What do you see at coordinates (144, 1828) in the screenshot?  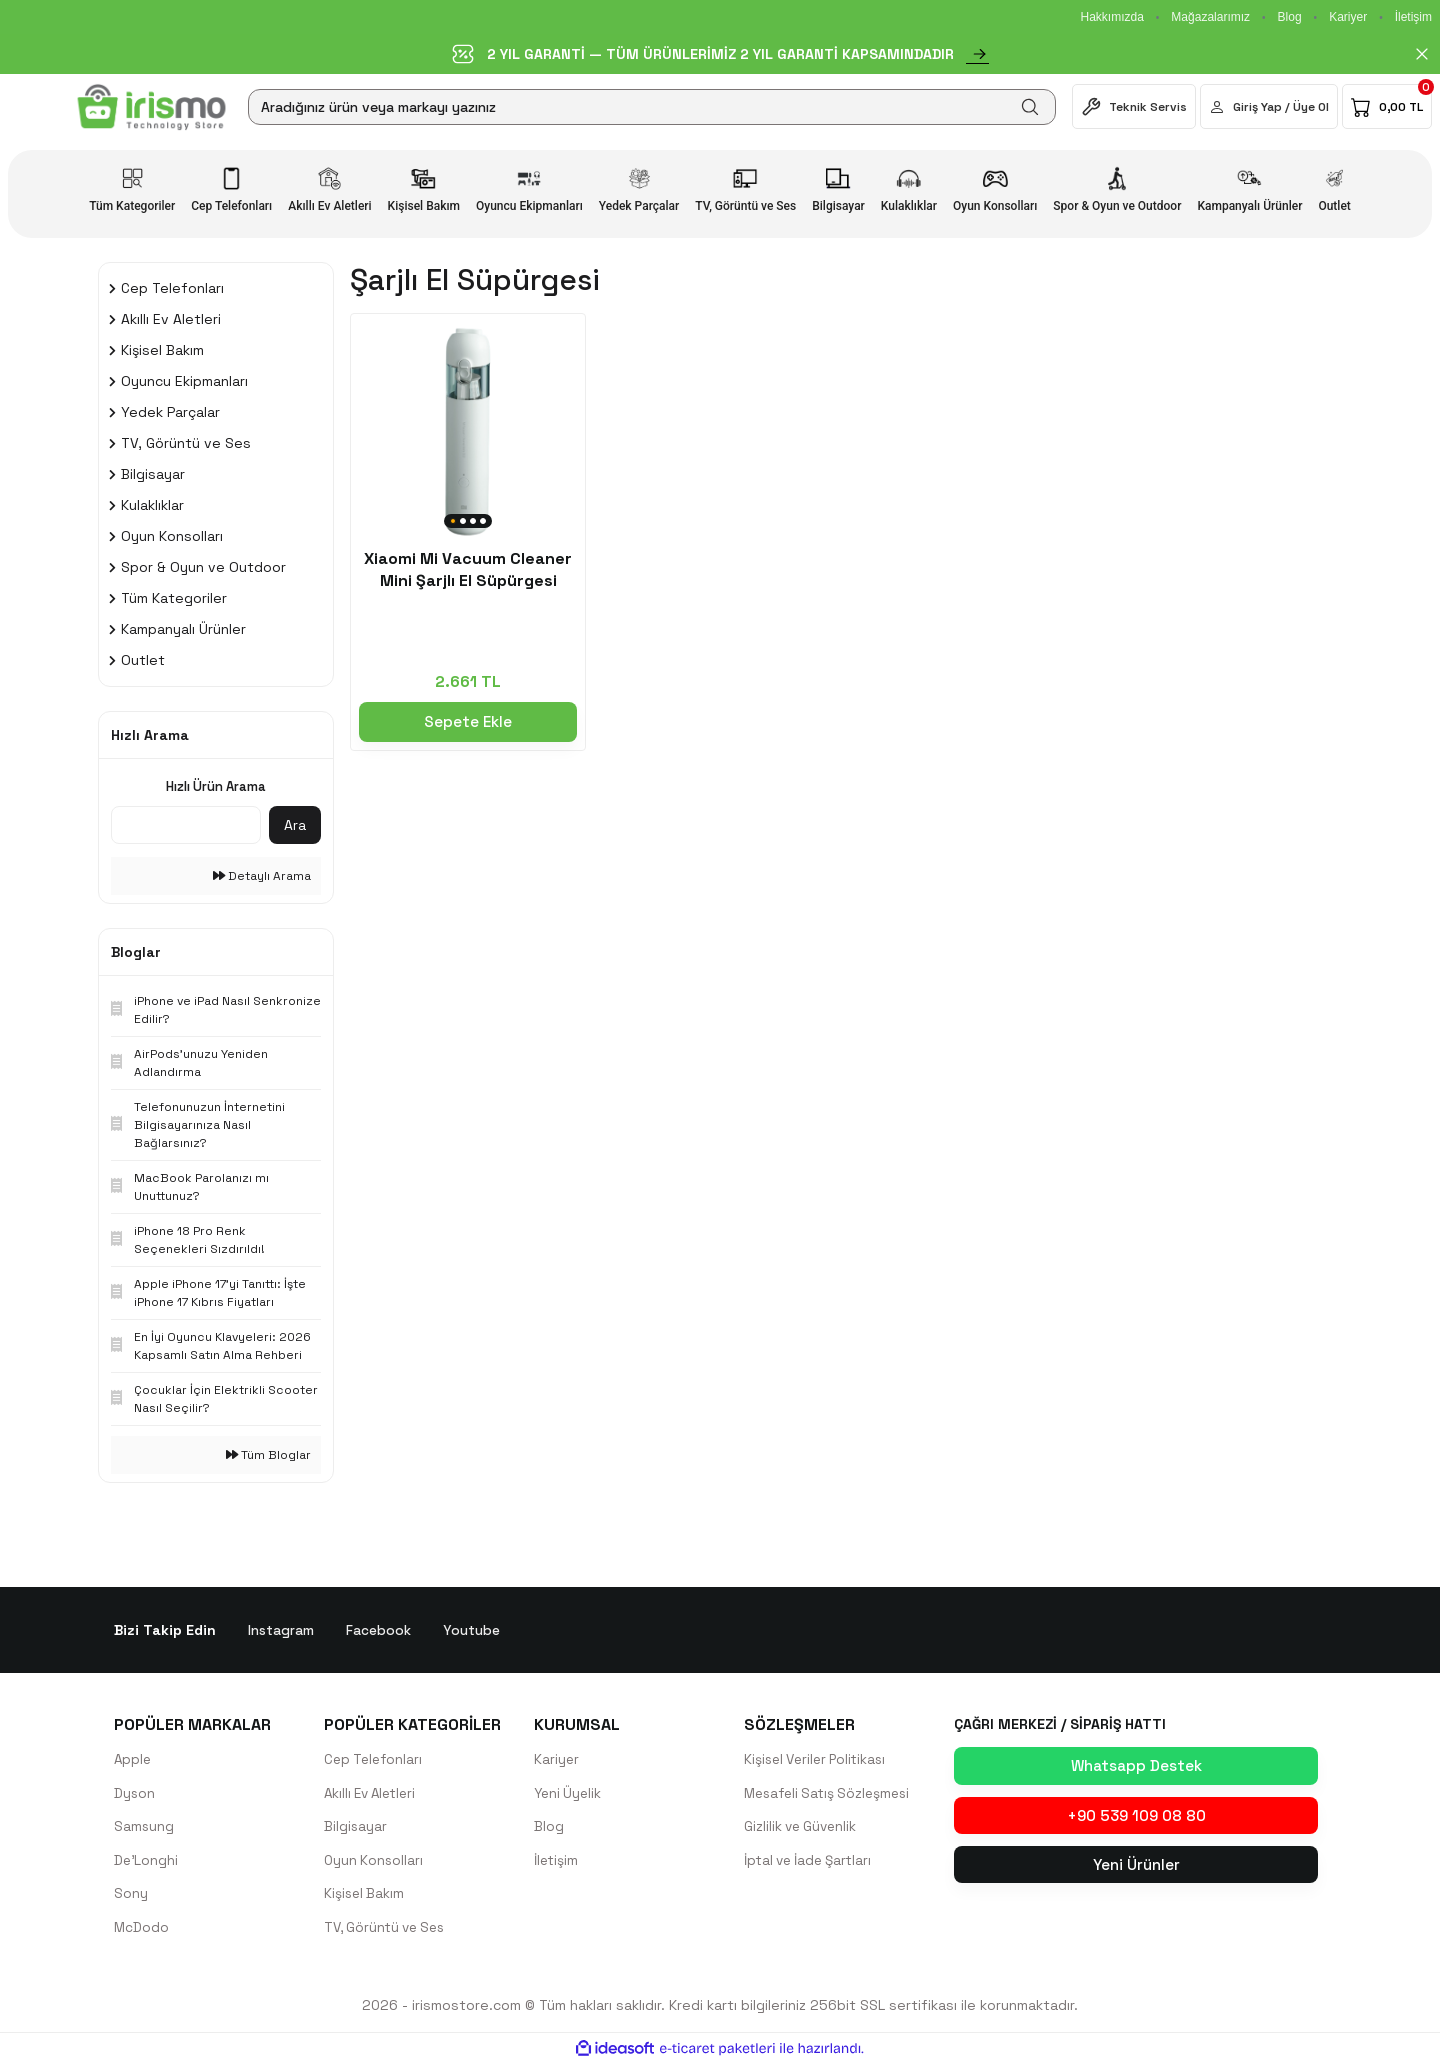 I see `Samsung` at bounding box center [144, 1828].